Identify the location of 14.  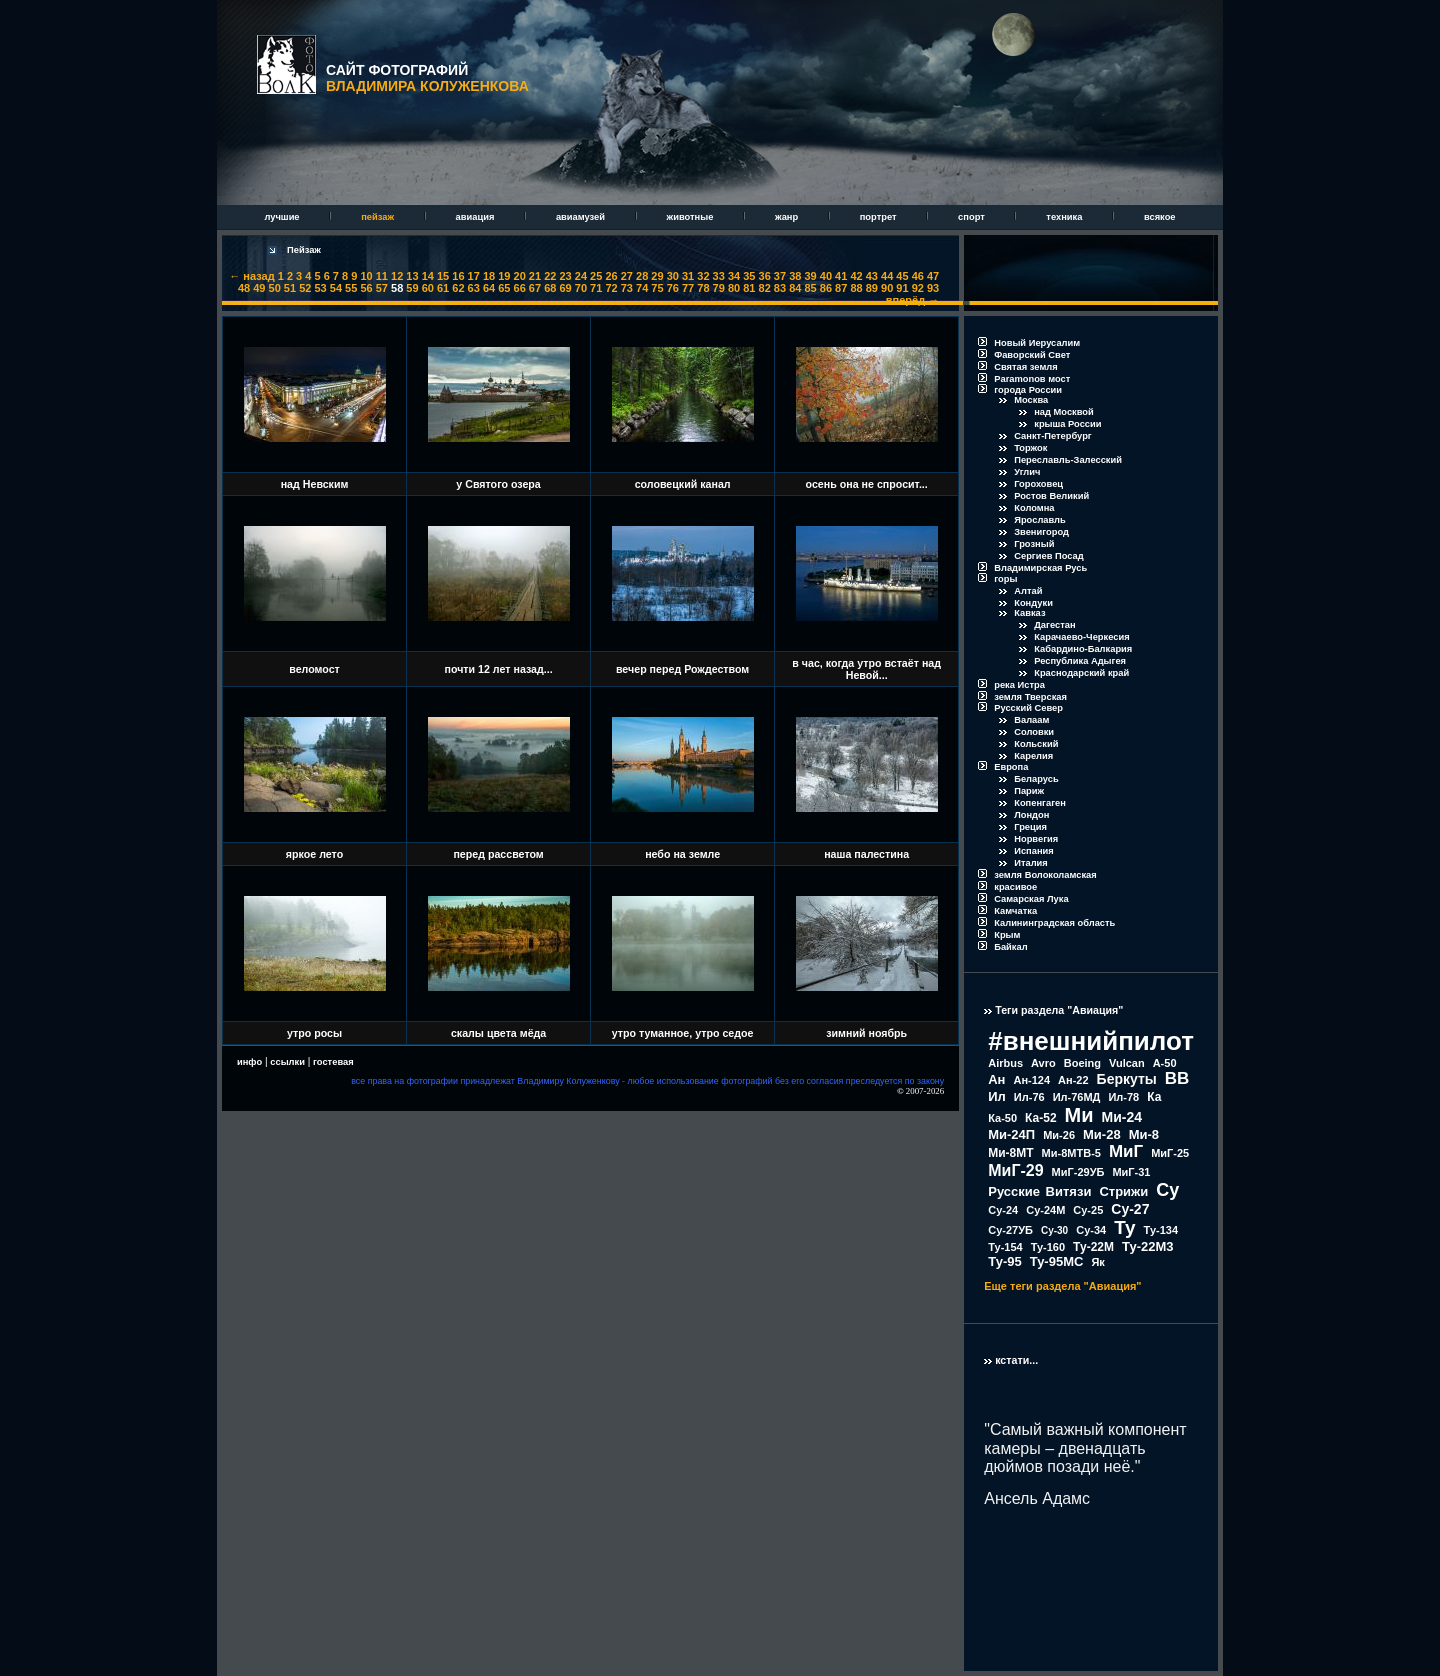
(428, 276).